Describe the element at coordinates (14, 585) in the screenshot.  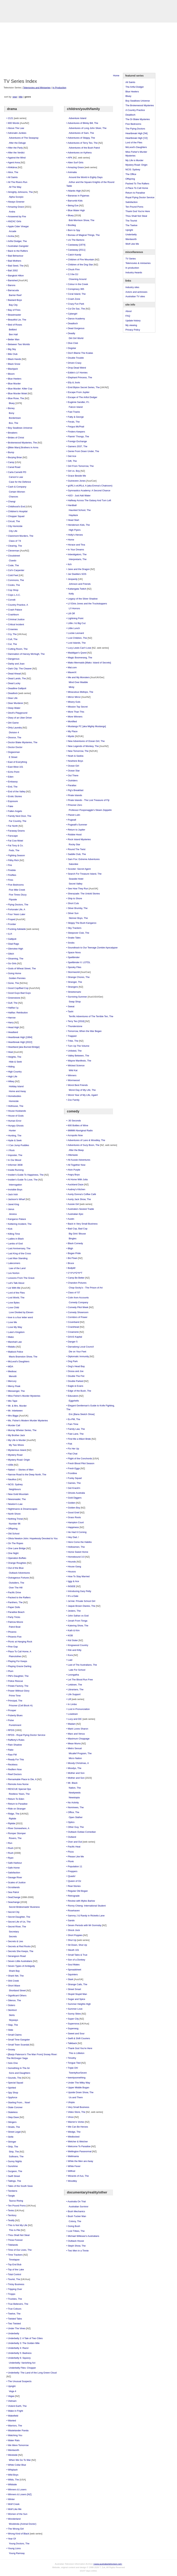
I see `Cooks, The` at that location.